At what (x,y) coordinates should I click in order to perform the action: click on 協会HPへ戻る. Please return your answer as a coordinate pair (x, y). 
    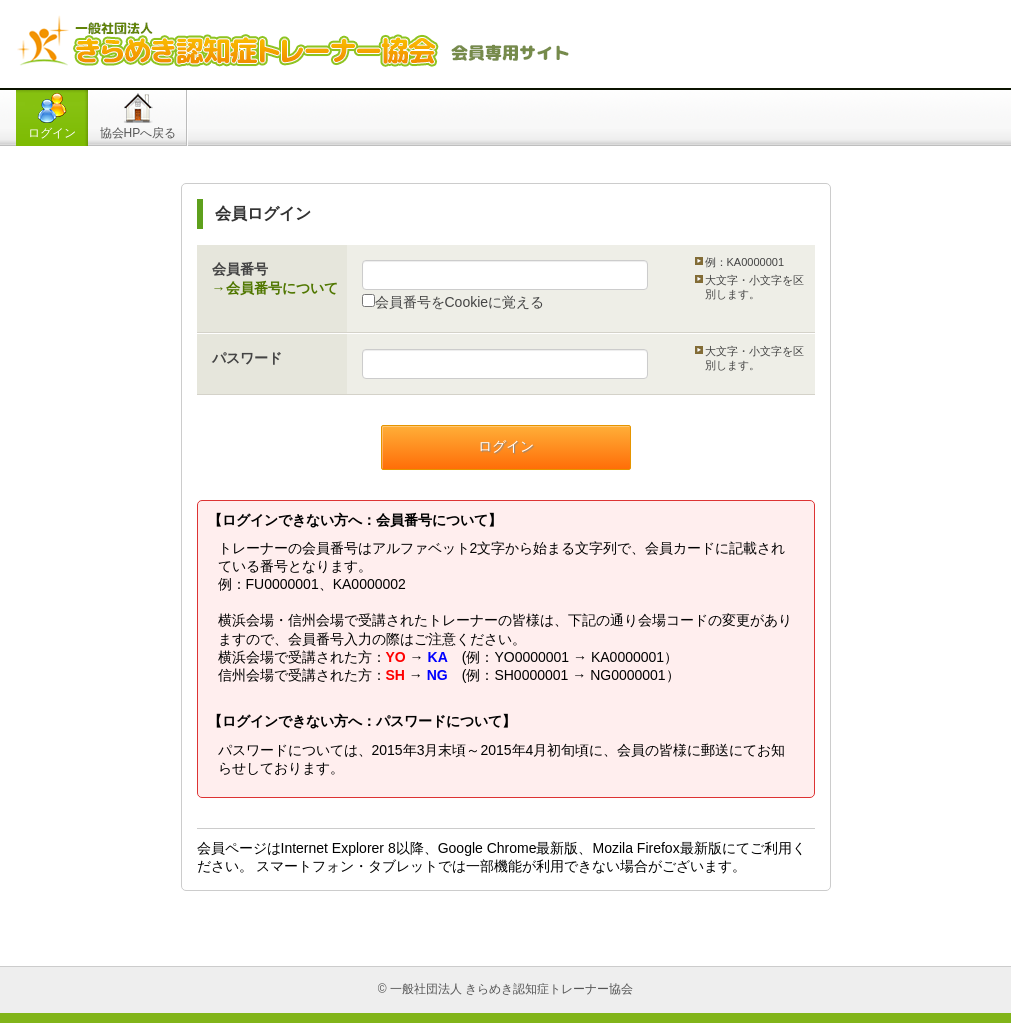
    Looking at the image, I should click on (138, 133).